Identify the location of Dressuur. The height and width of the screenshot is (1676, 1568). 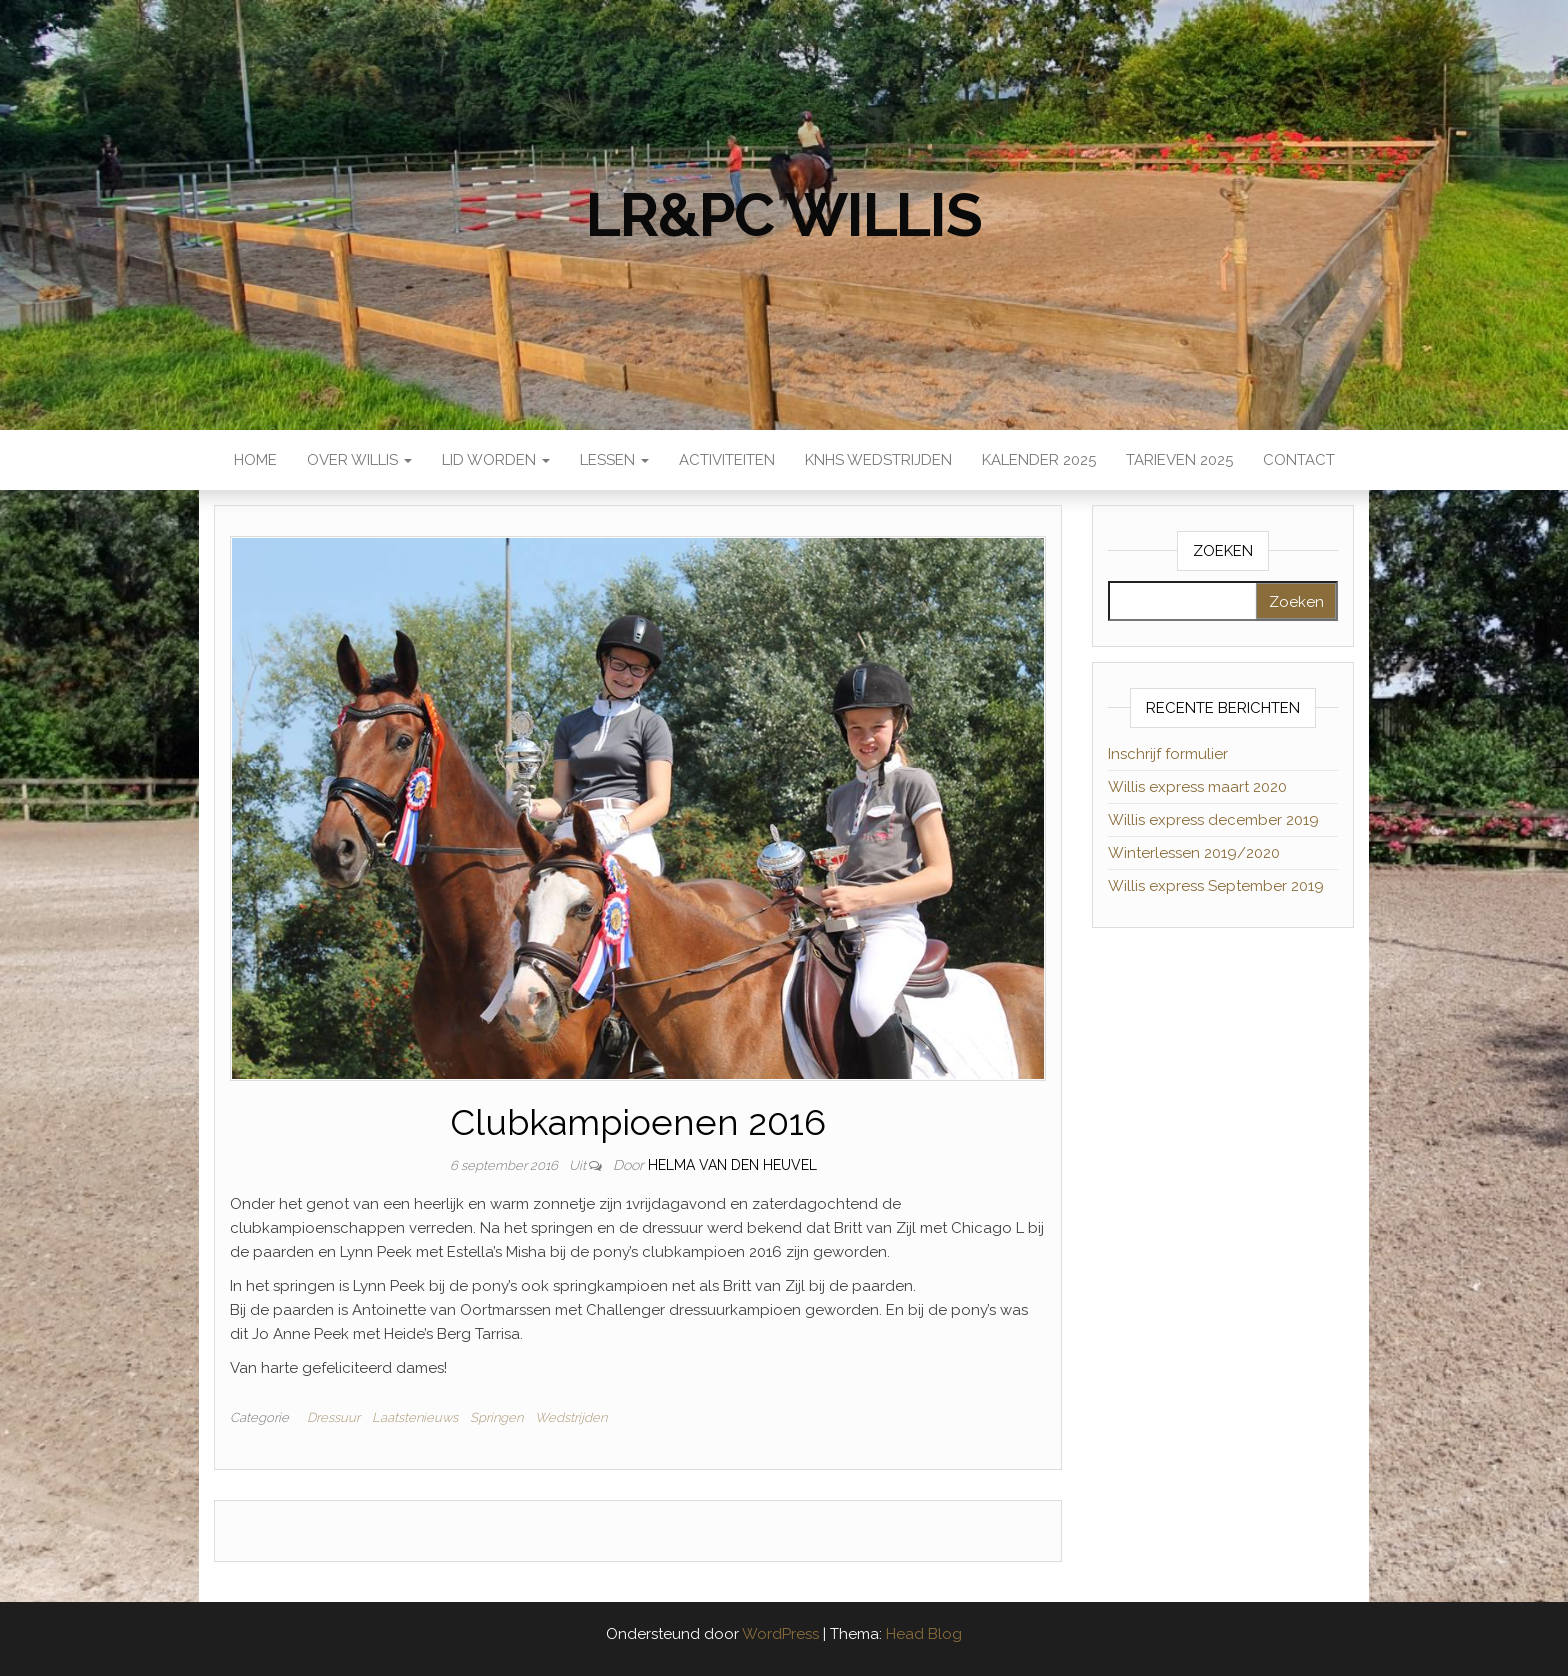
(333, 1417).